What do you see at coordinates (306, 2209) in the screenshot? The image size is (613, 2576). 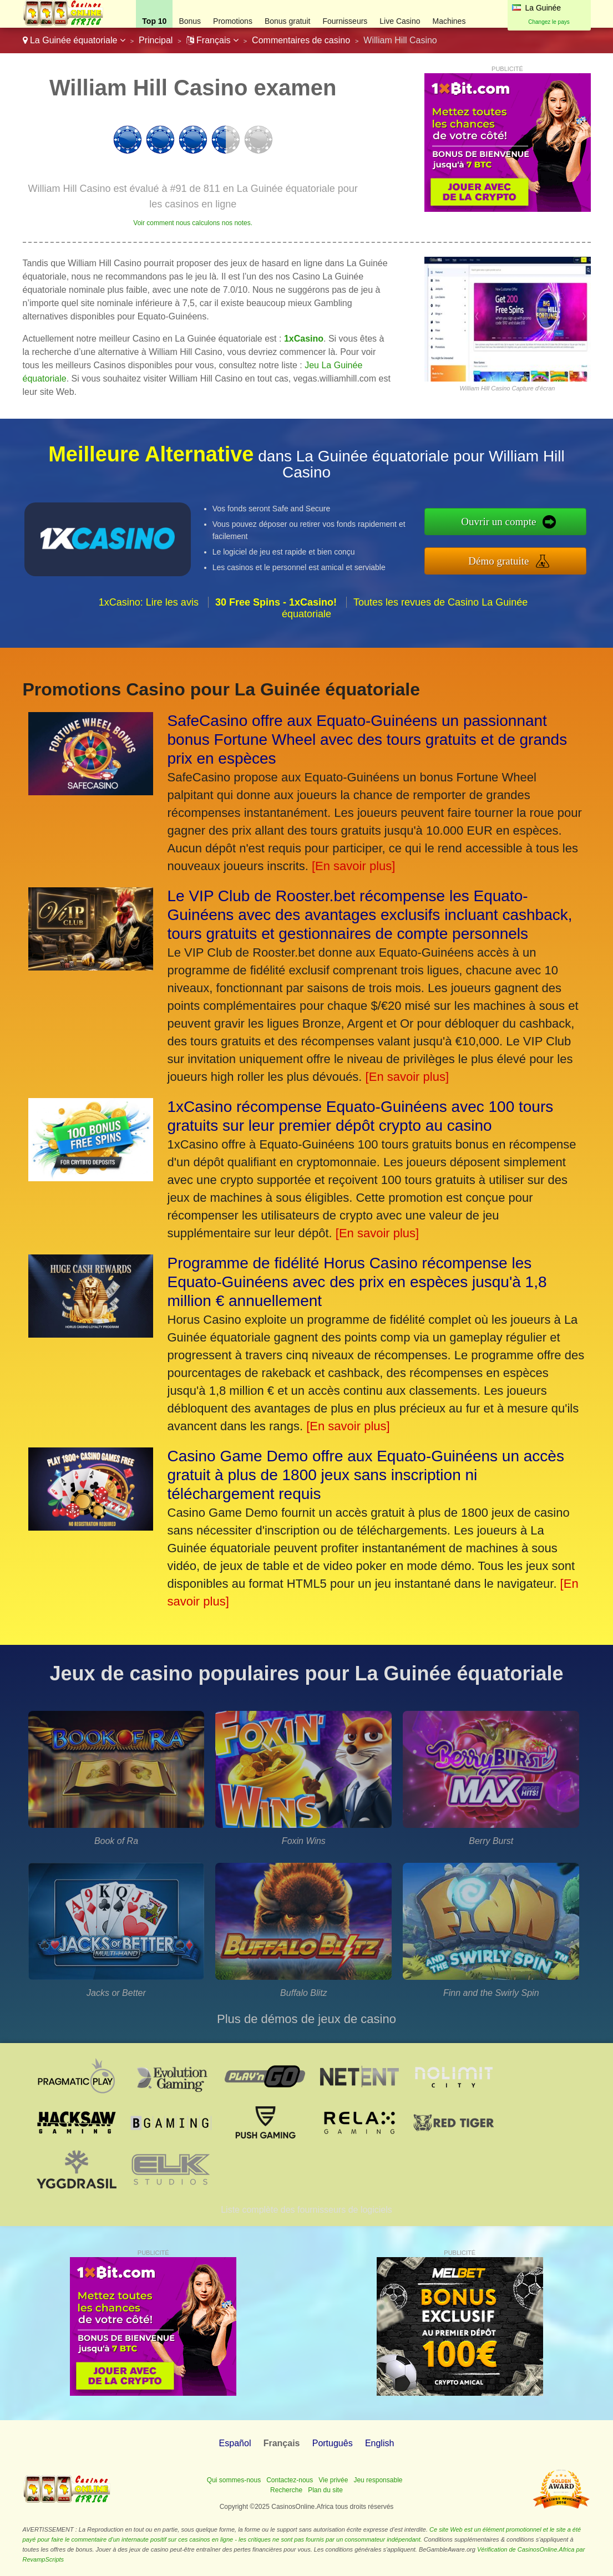 I see `Liste complète des fournisseurs de logiciels` at bounding box center [306, 2209].